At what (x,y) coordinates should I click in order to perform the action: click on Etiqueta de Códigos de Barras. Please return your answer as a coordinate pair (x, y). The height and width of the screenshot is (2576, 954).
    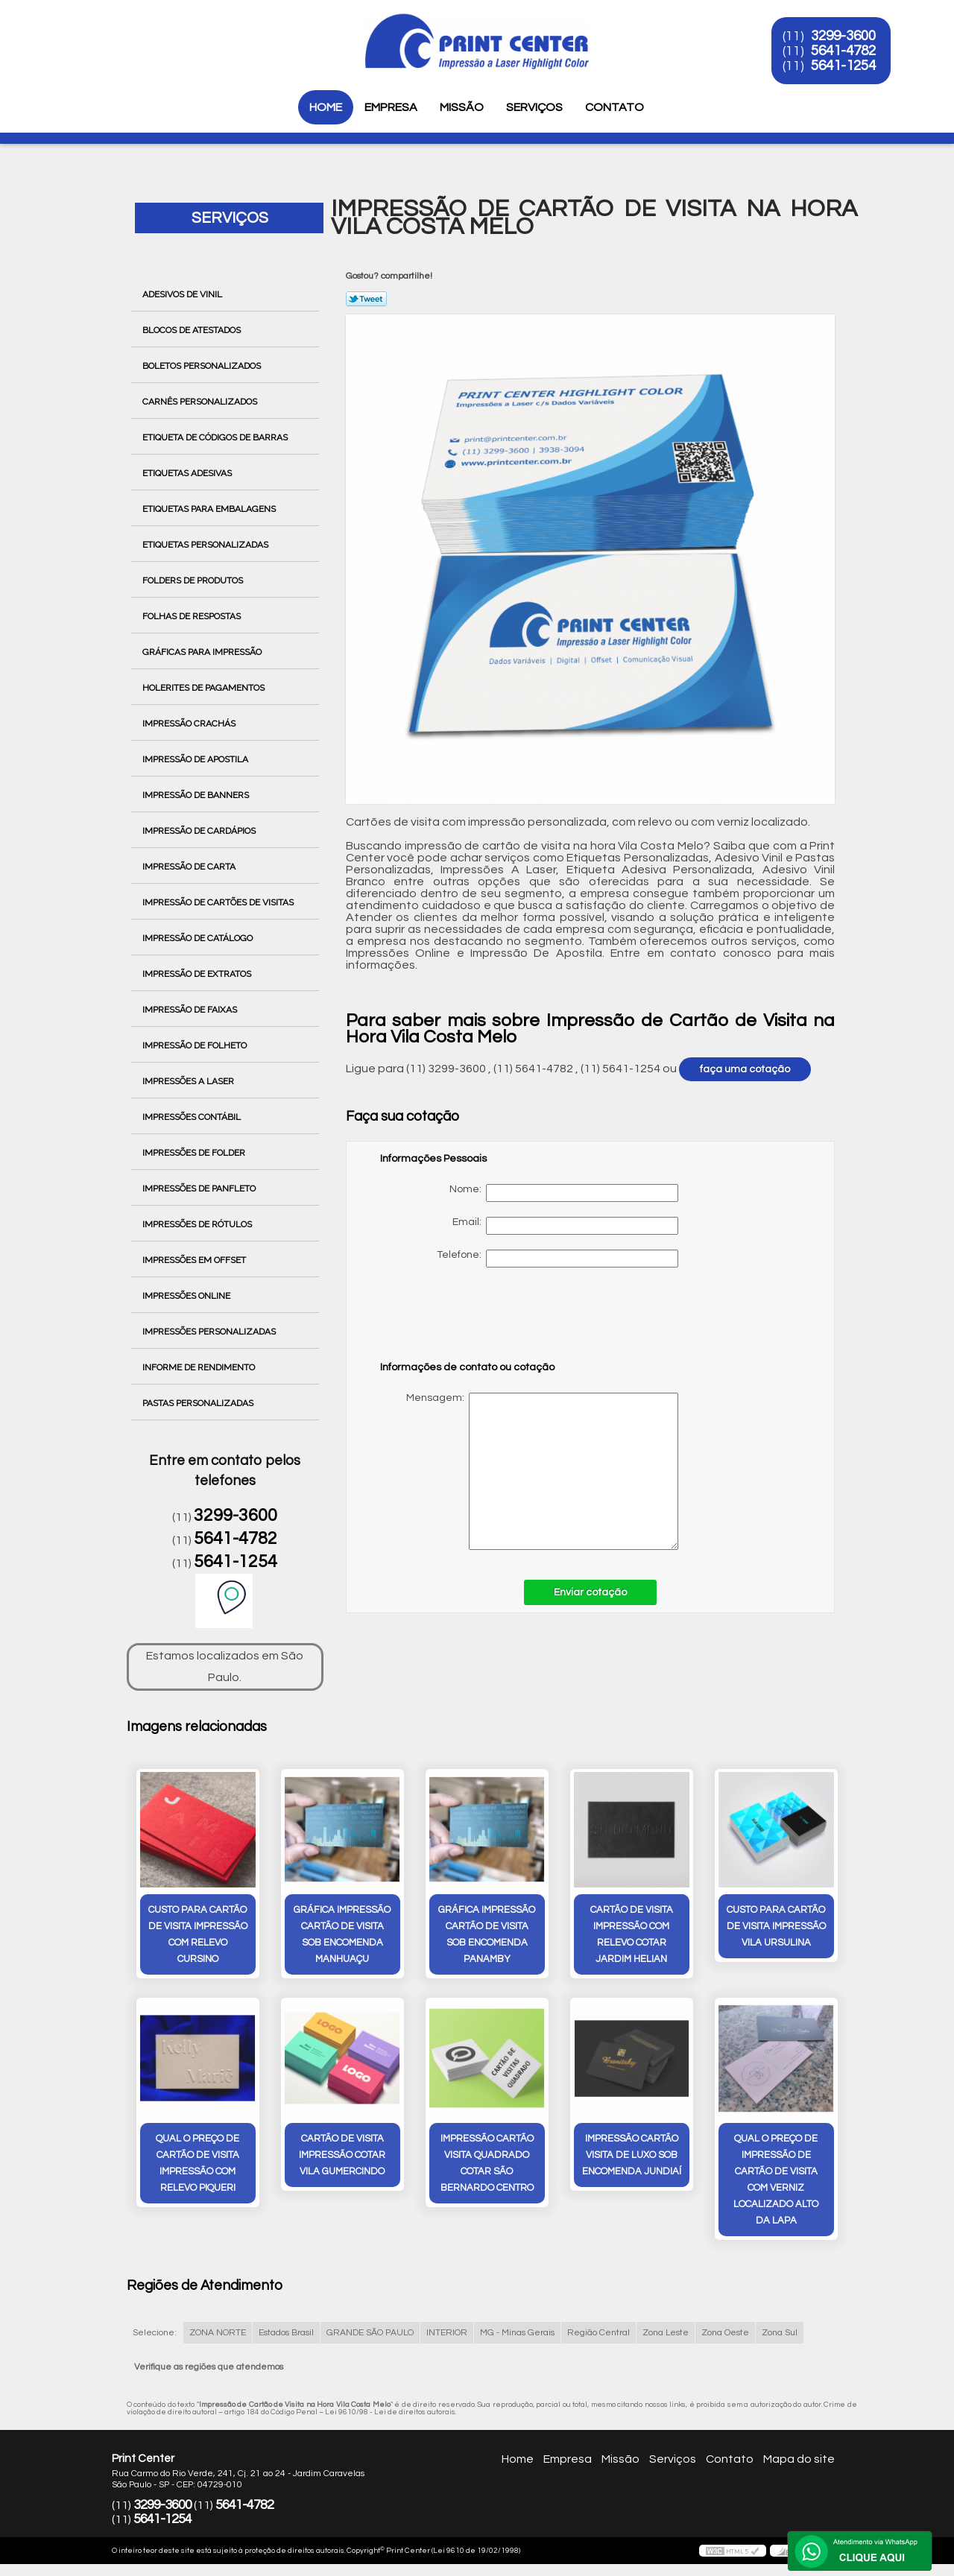
    Looking at the image, I should click on (216, 437).